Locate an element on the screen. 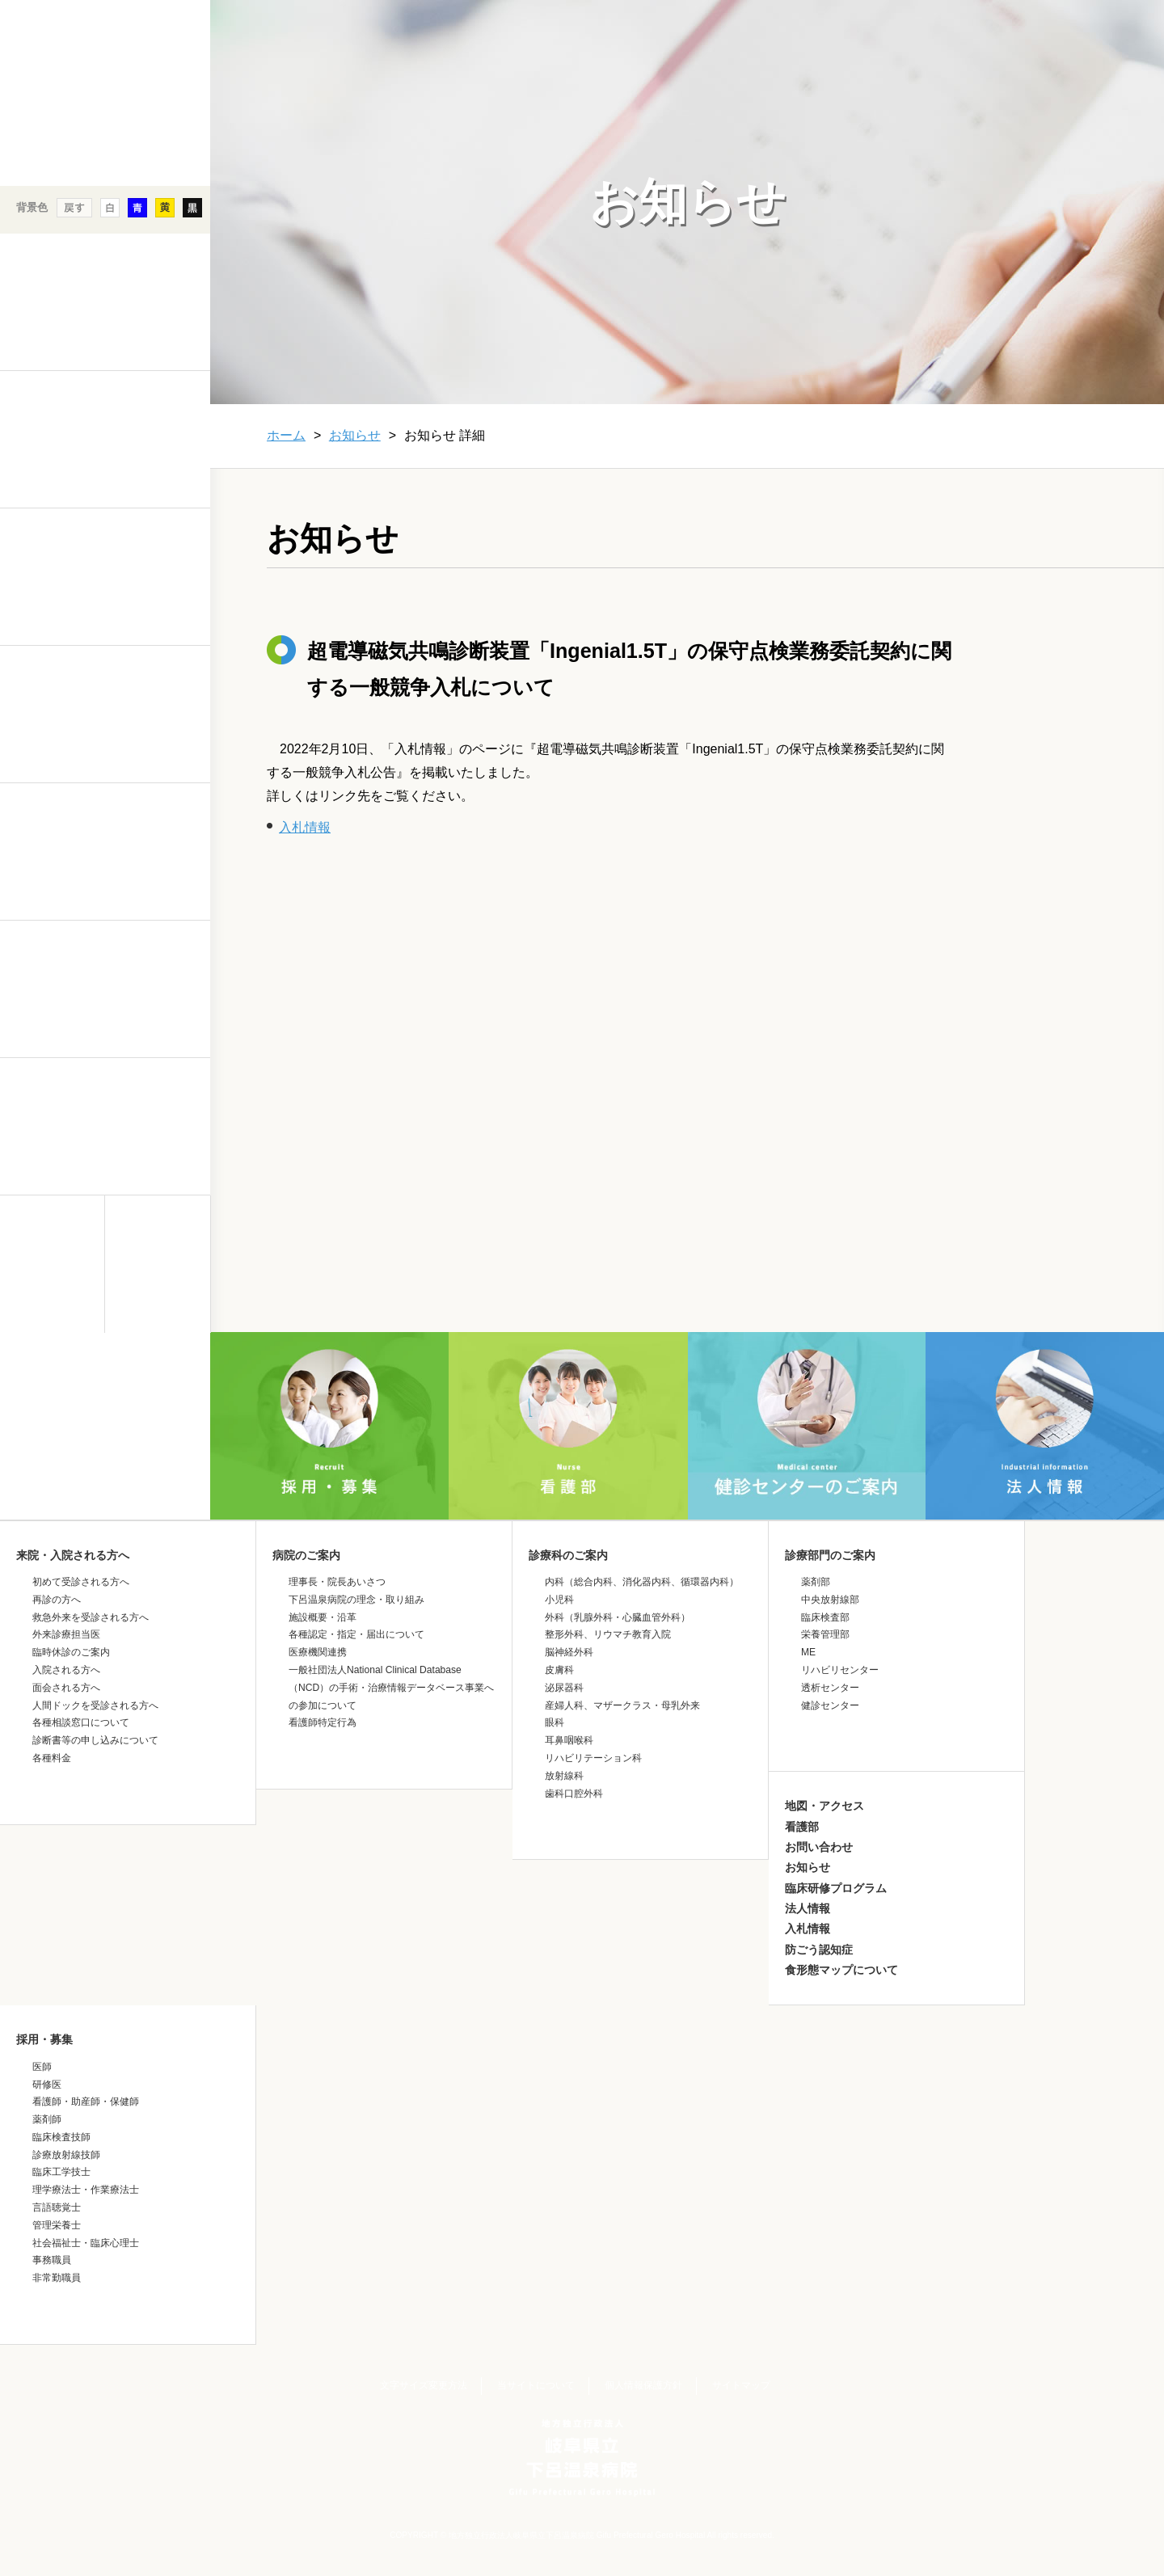 This screenshot has height=2576, width=1164. 外来診療担当医 is located at coordinates (66, 1634).